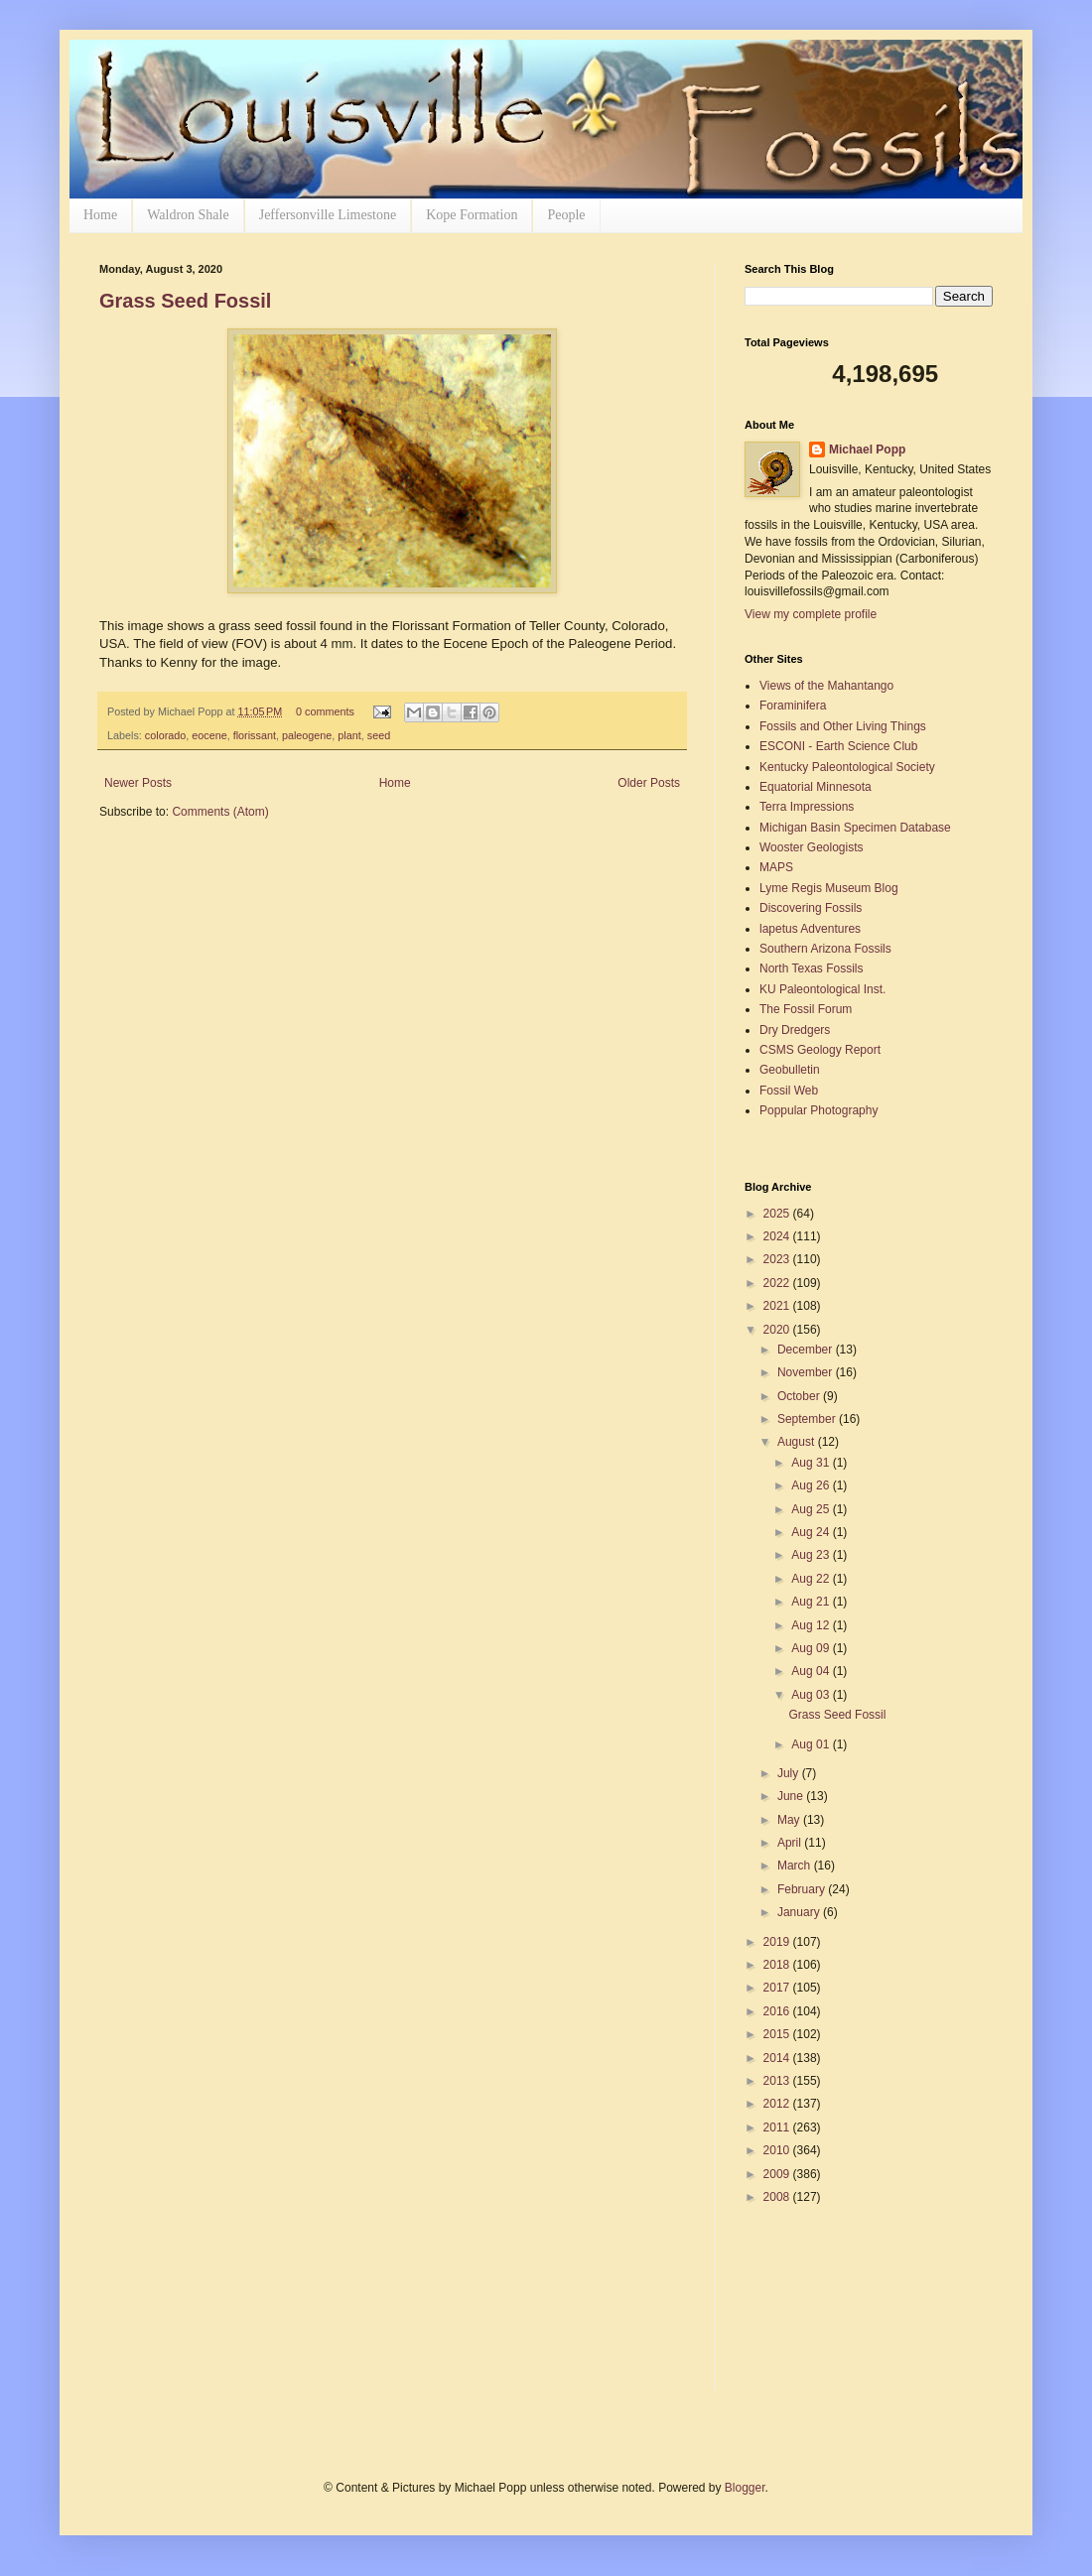 The width and height of the screenshot is (1092, 2576). I want to click on florissant, so click(254, 735).